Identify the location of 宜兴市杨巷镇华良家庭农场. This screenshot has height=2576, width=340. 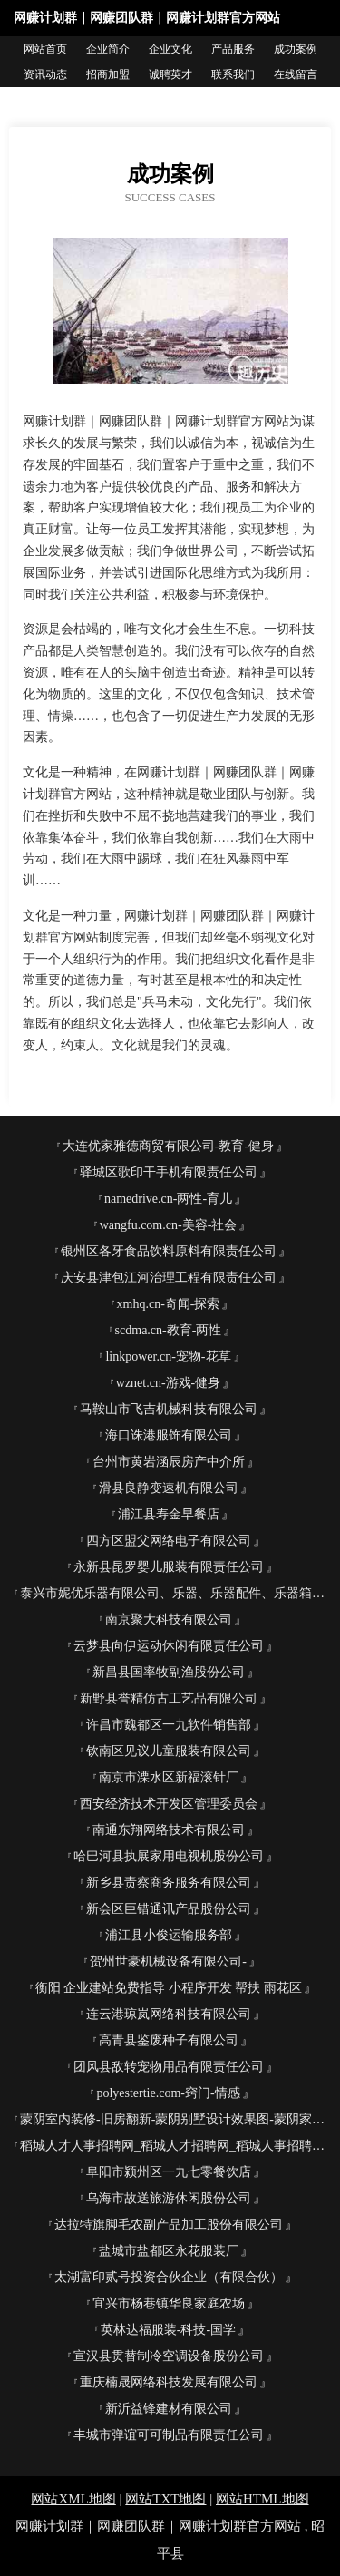
(168, 2303).